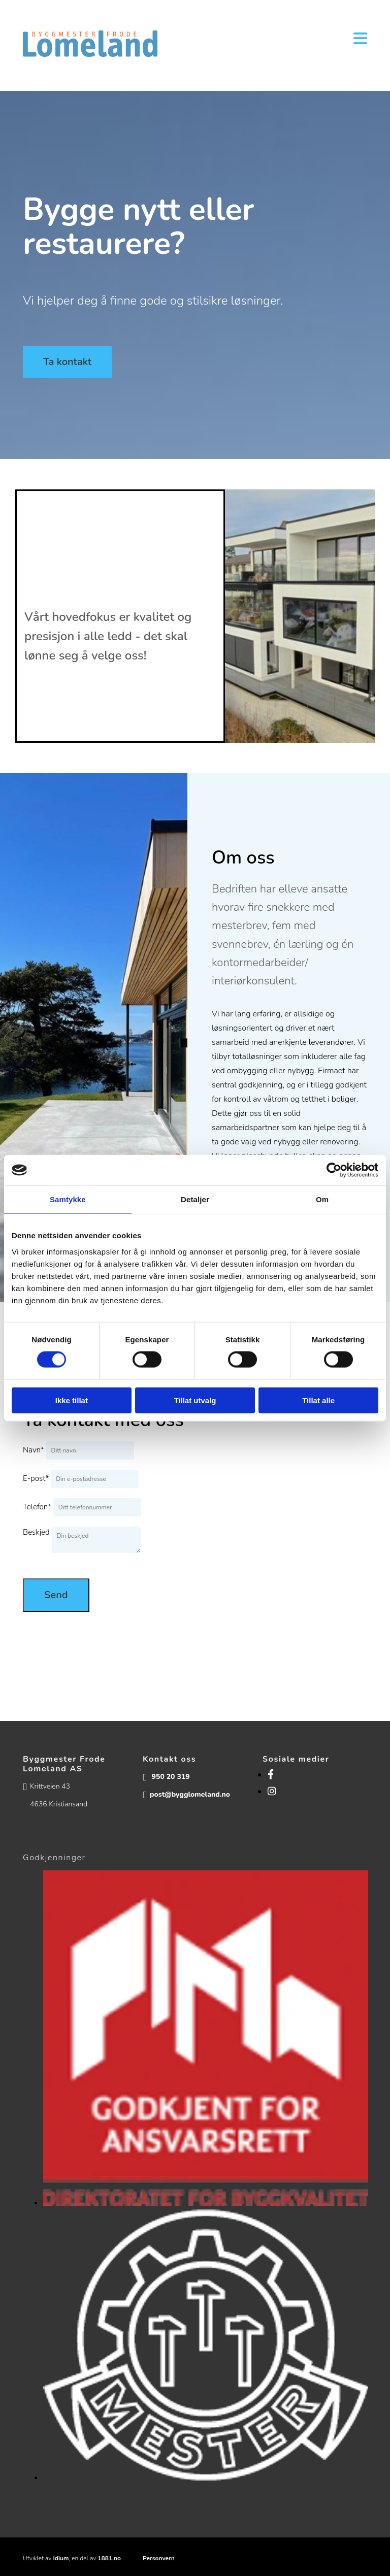  What do you see at coordinates (36, 1478) in the screenshot?
I see `E-post*` at bounding box center [36, 1478].